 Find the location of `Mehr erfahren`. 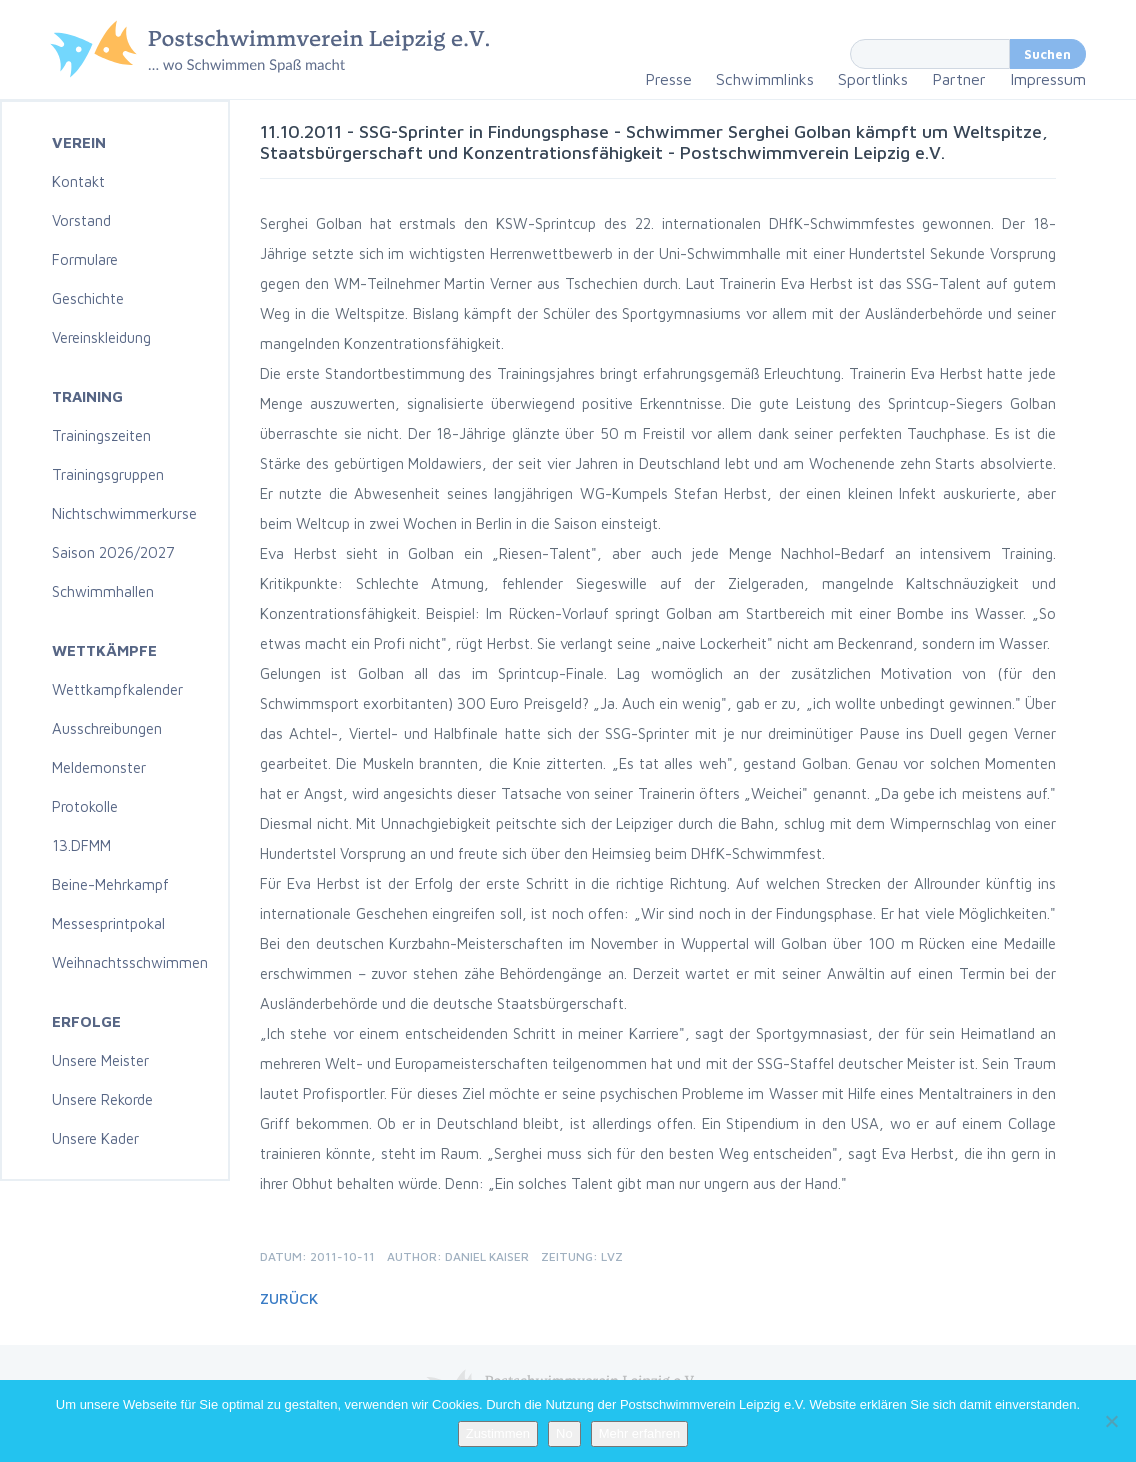

Mehr erfahren is located at coordinates (640, 1433).